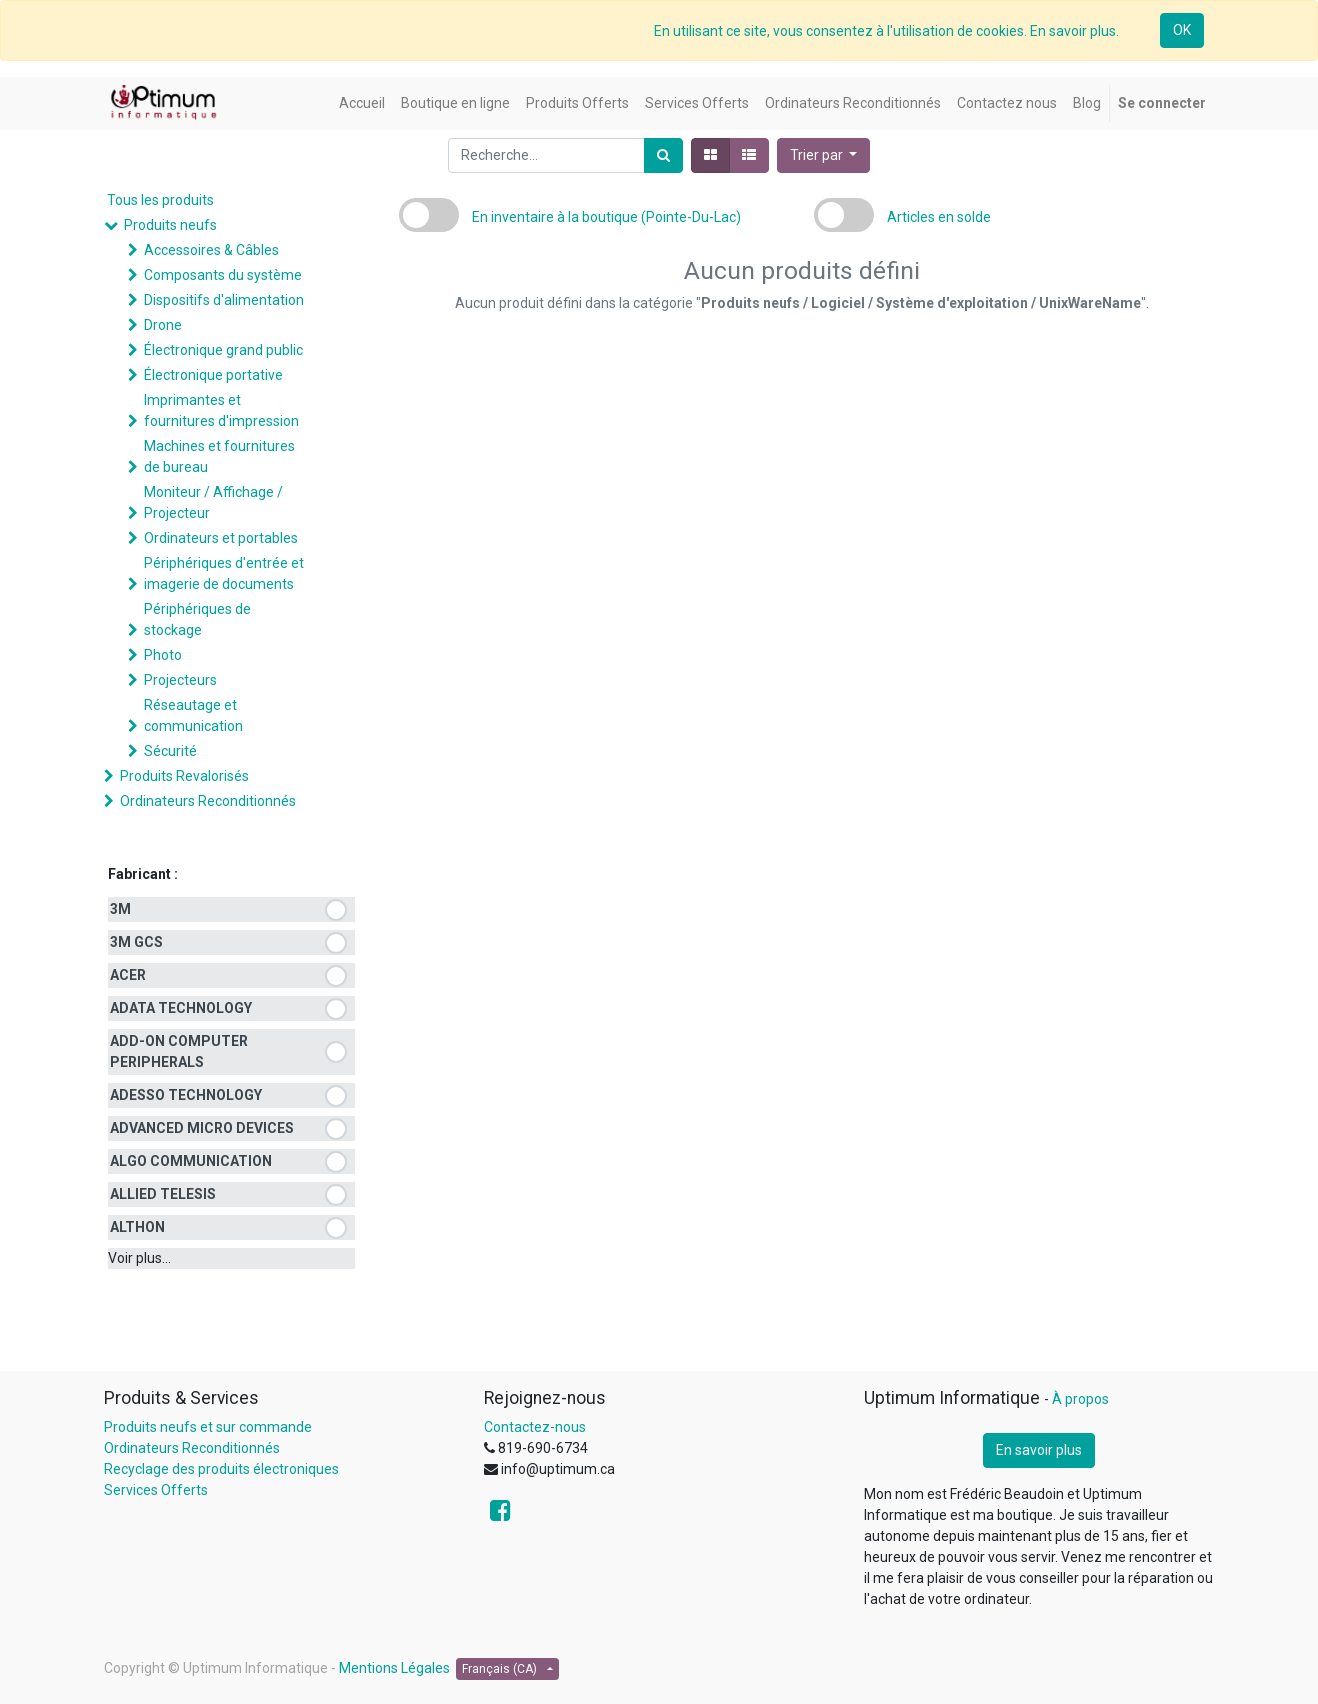 Image resolution: width=1318 pixels, height=1704 pixels. What do you see at coordinates (219, 456) in the screenshot?
I see `Machines et fournitures de bureau` at bounding box center [219, 456].